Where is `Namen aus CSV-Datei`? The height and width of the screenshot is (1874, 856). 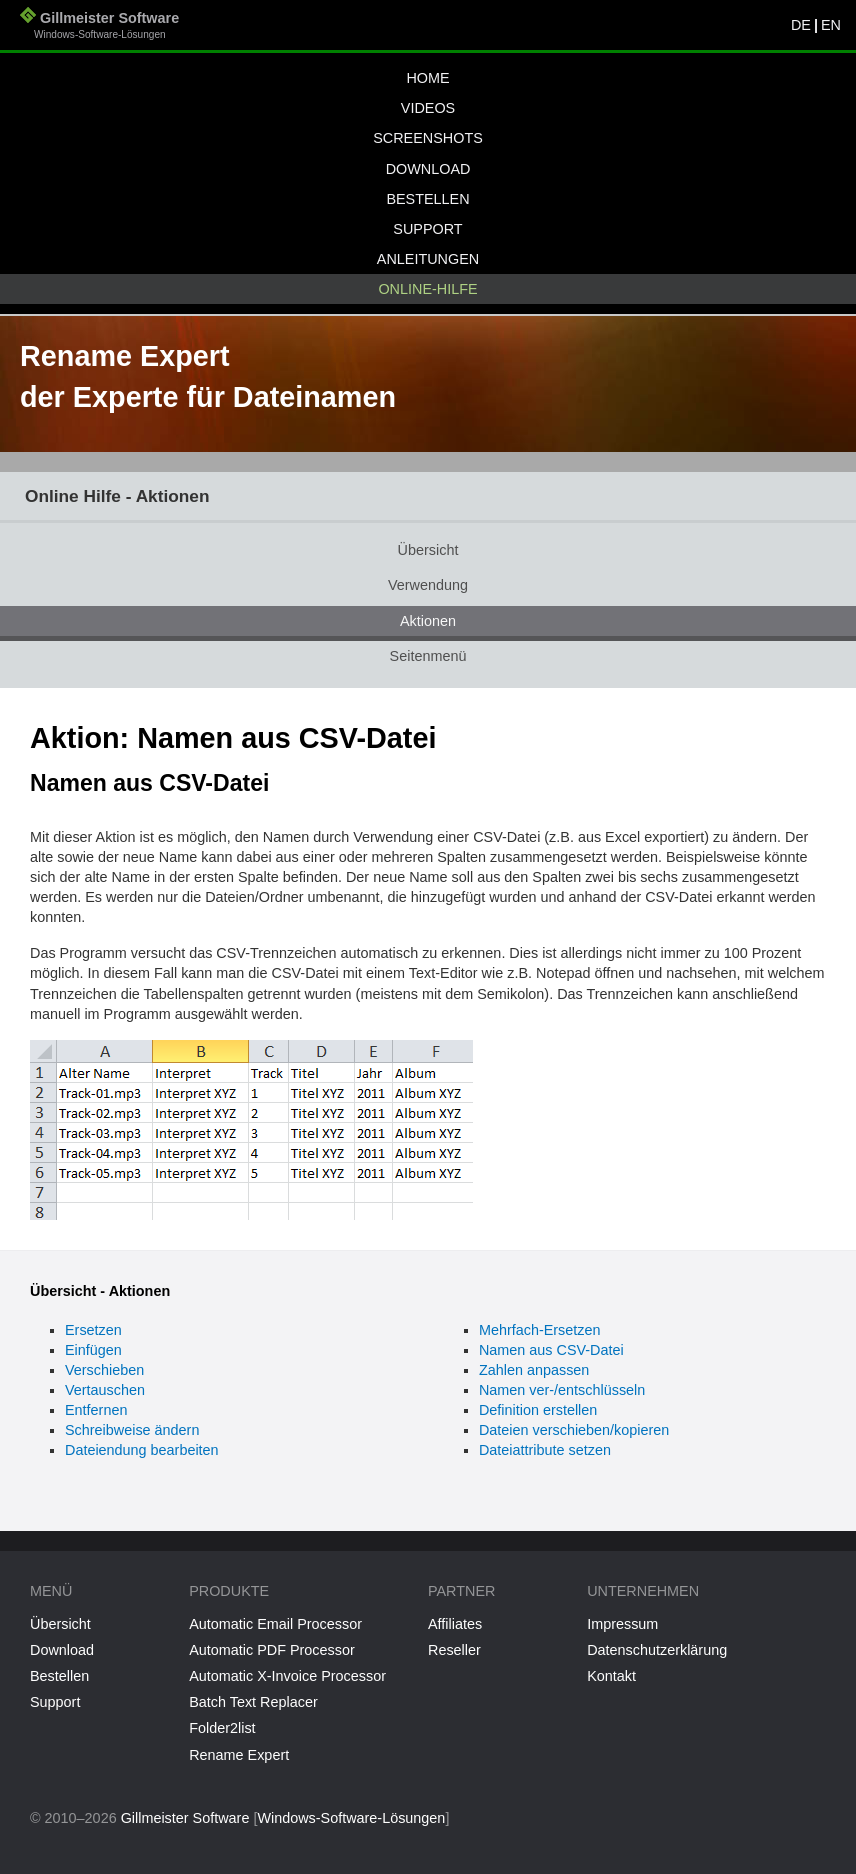 Namen aus CSV-Datei is located at coordinates (551, 1350).